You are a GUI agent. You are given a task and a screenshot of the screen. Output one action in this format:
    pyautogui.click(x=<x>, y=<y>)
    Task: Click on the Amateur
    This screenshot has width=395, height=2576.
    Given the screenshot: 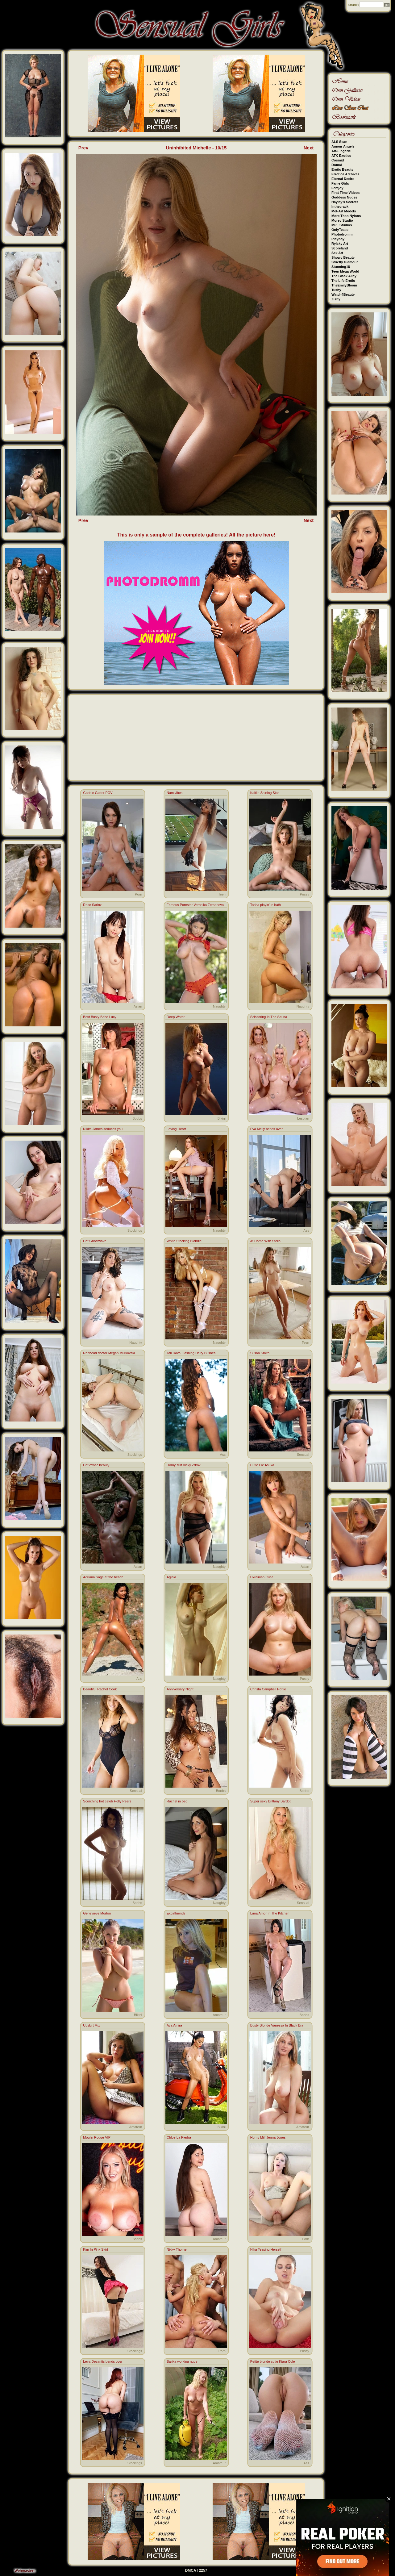 What is the action you would take?
    pyautogui.click(x=219, y=2015)
    